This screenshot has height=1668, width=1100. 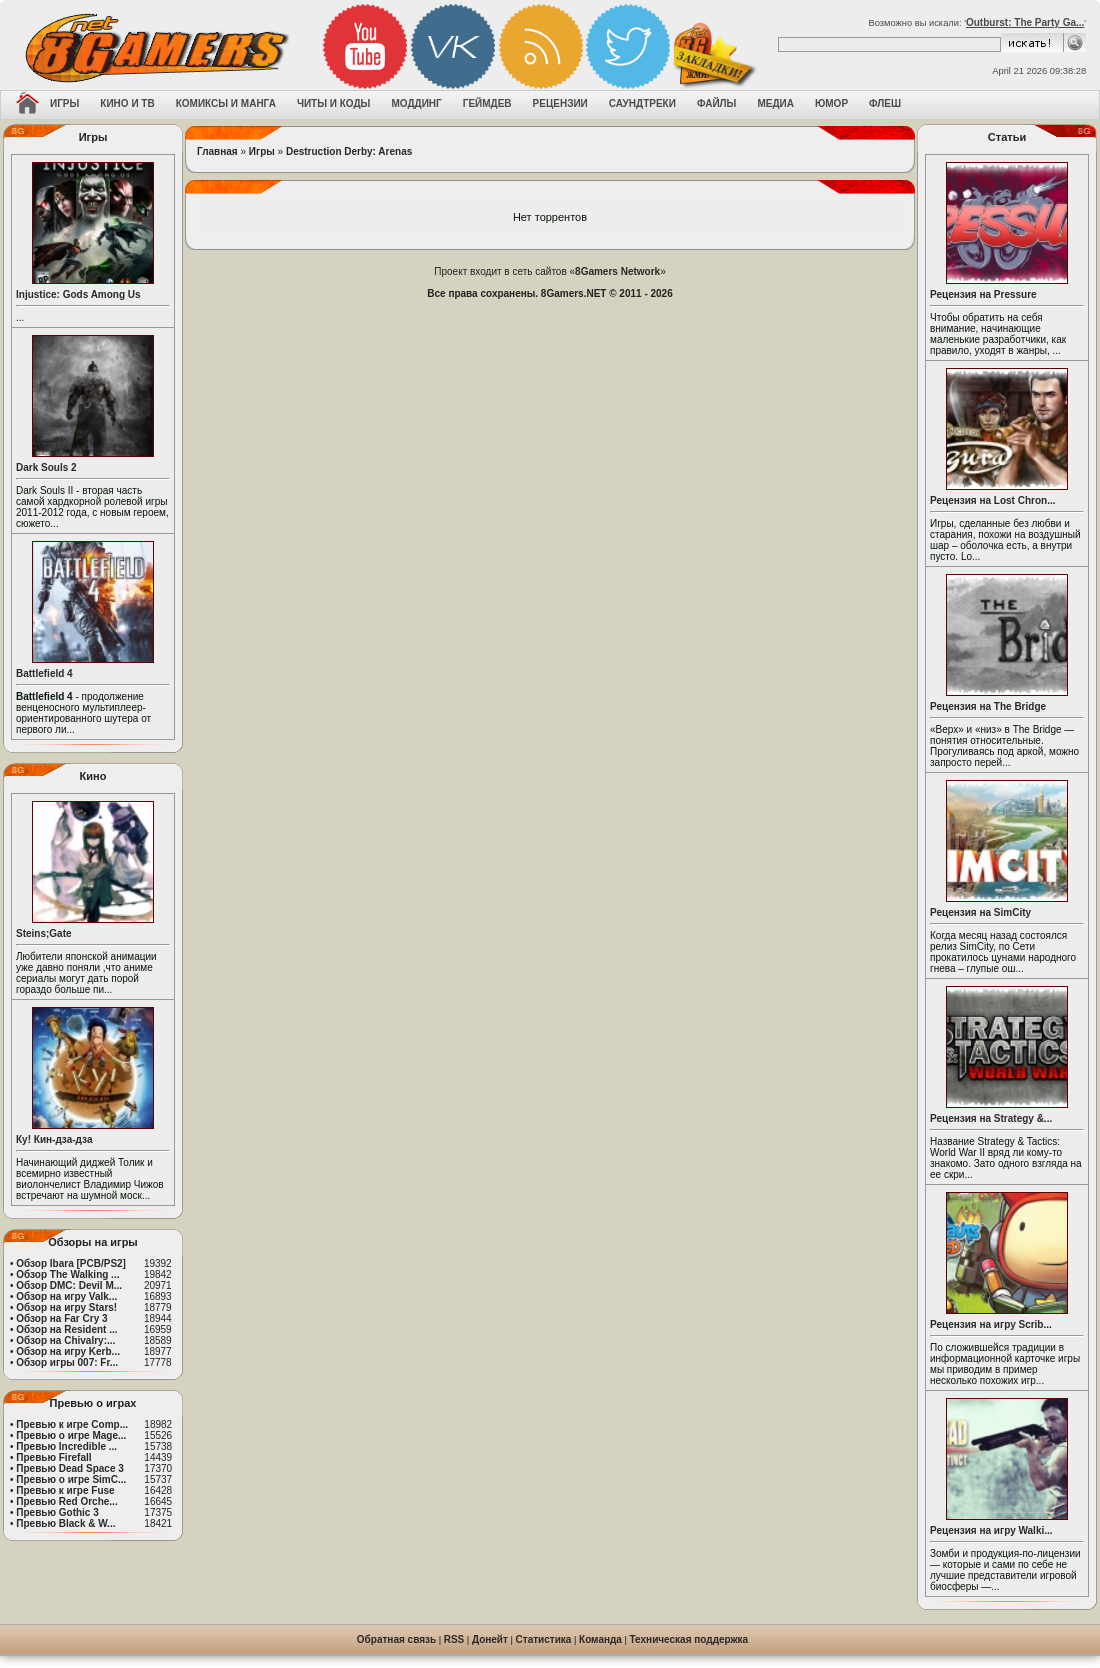 What do you see at coordinates (983, 294) in the screenshot?
I see `Рецензия на Pressure` at bounding box center [983, 294].